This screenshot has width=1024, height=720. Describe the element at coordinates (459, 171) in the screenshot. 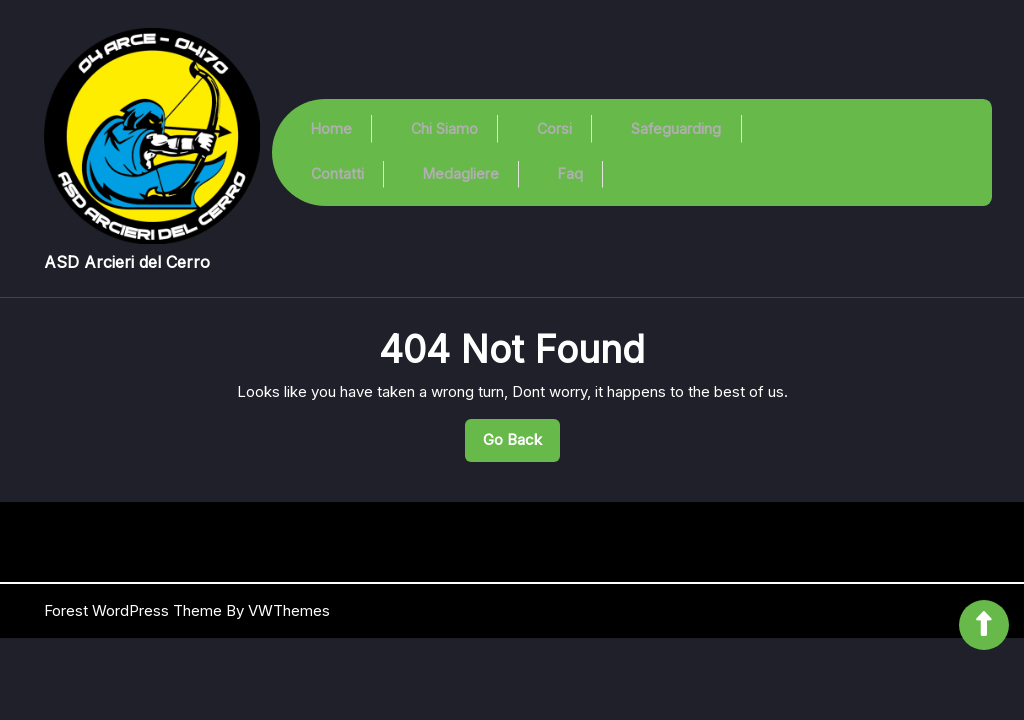

I see `Medagliere` at that location.